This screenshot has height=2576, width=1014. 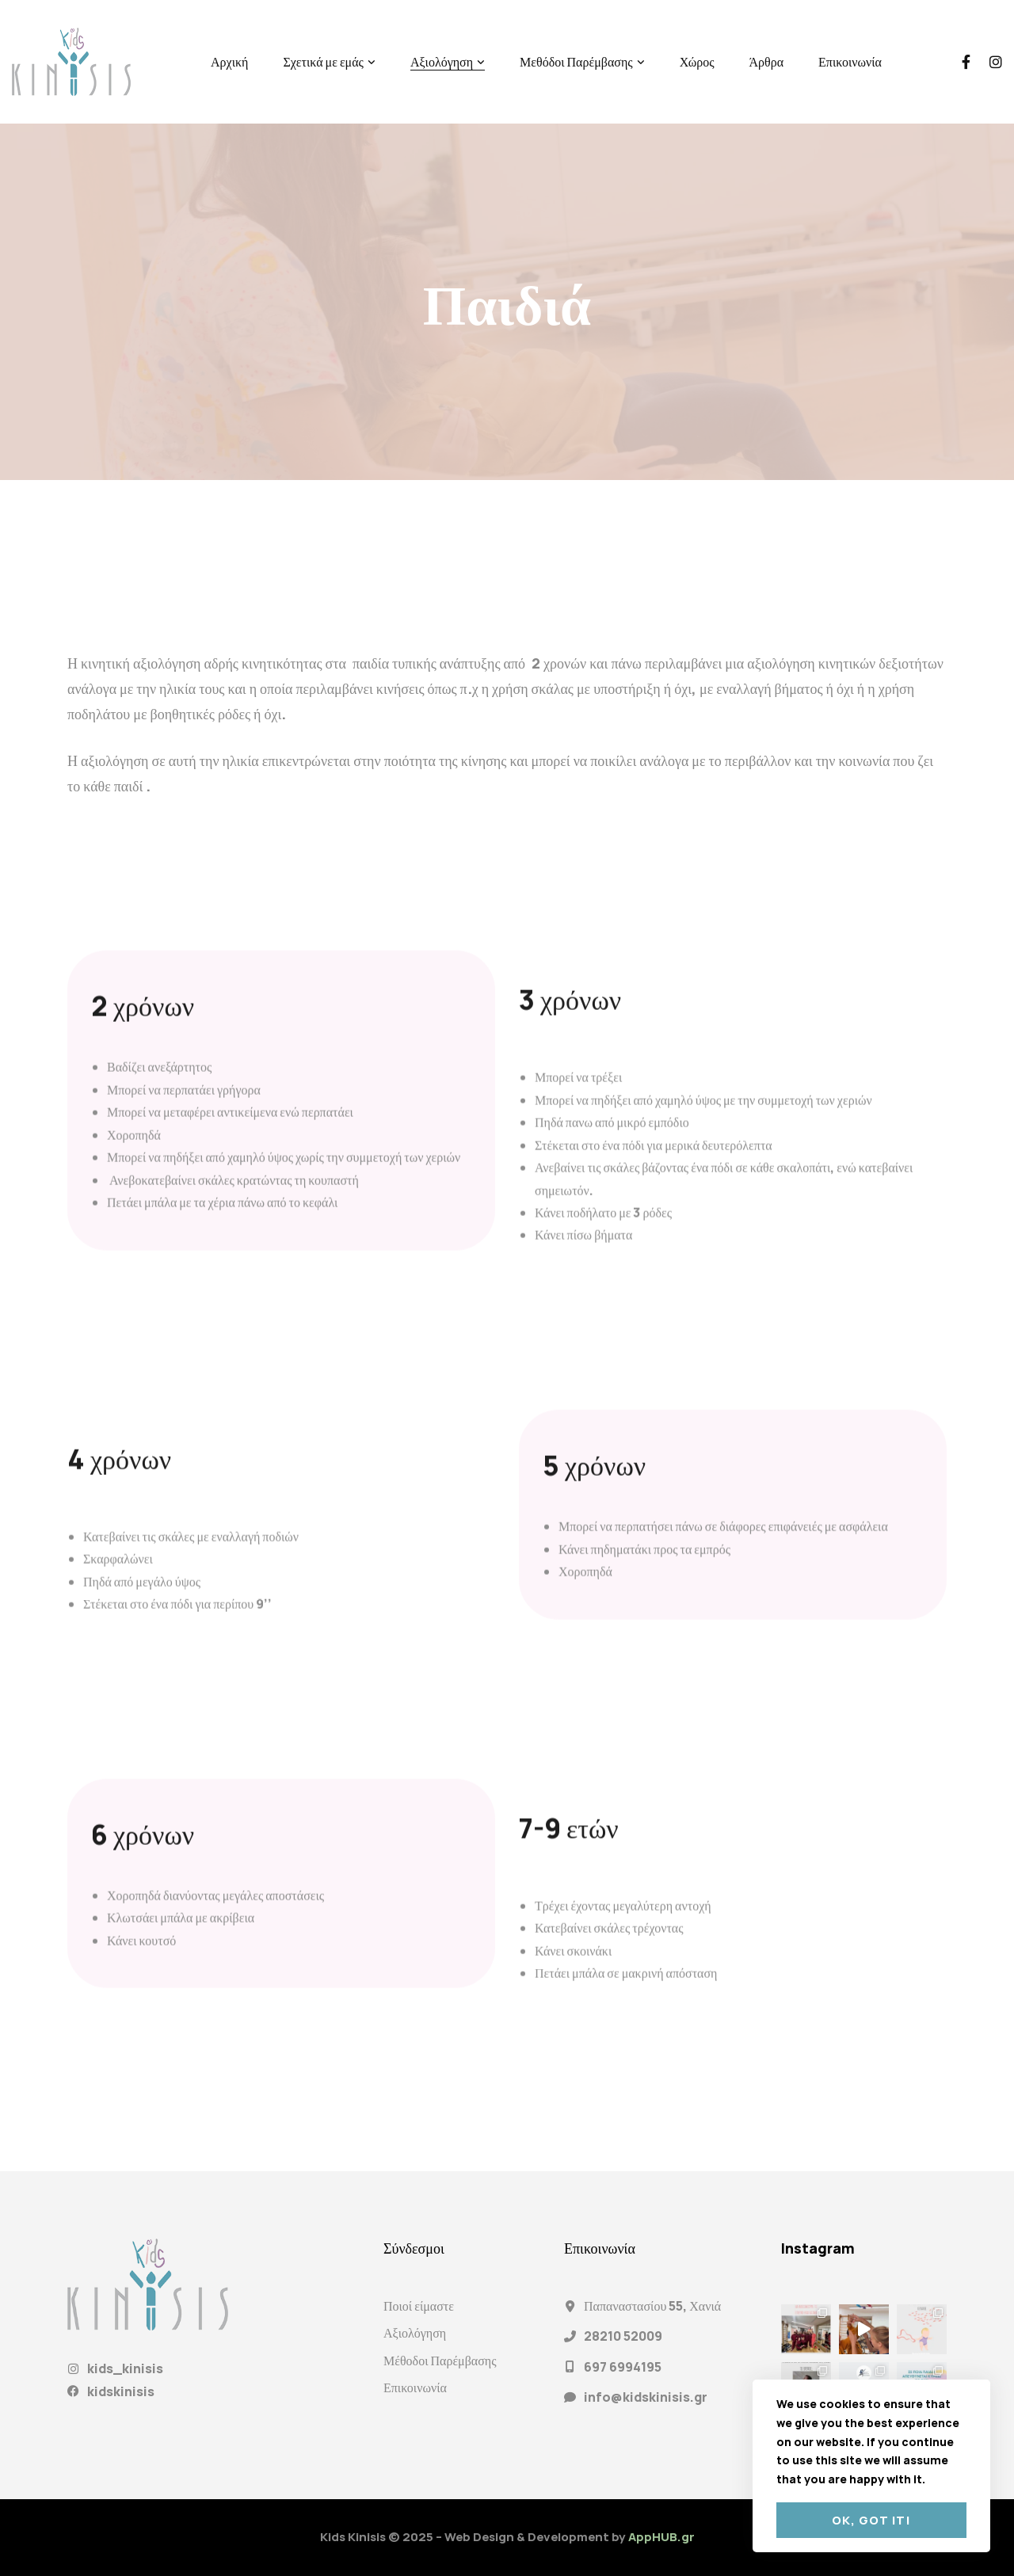 What do you see at coordinates (871, 2520) in the screenshot?
I see `Ok, got it!` at bounding box center [871, 2520].